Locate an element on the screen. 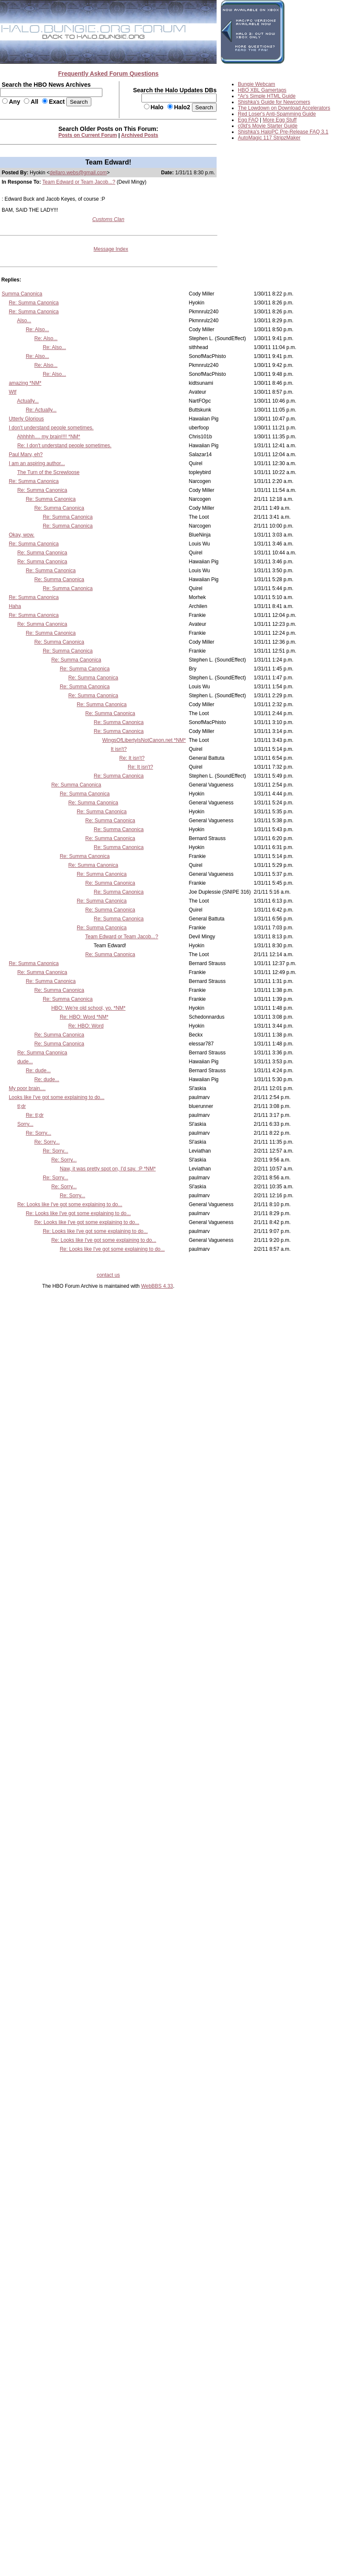  Red Loser's Anti-Spamming Guide is located at coordinates (277, 114).